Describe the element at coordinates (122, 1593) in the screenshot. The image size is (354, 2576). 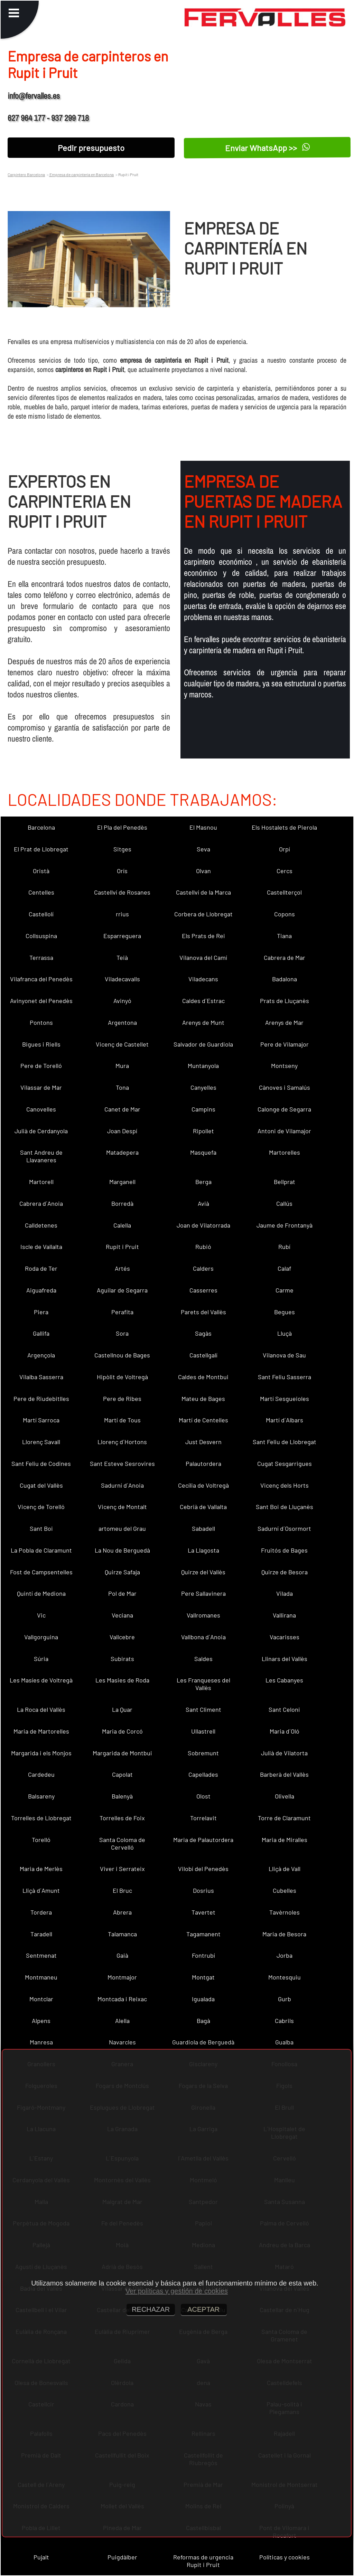
I see `Pol de Mar` at that location.